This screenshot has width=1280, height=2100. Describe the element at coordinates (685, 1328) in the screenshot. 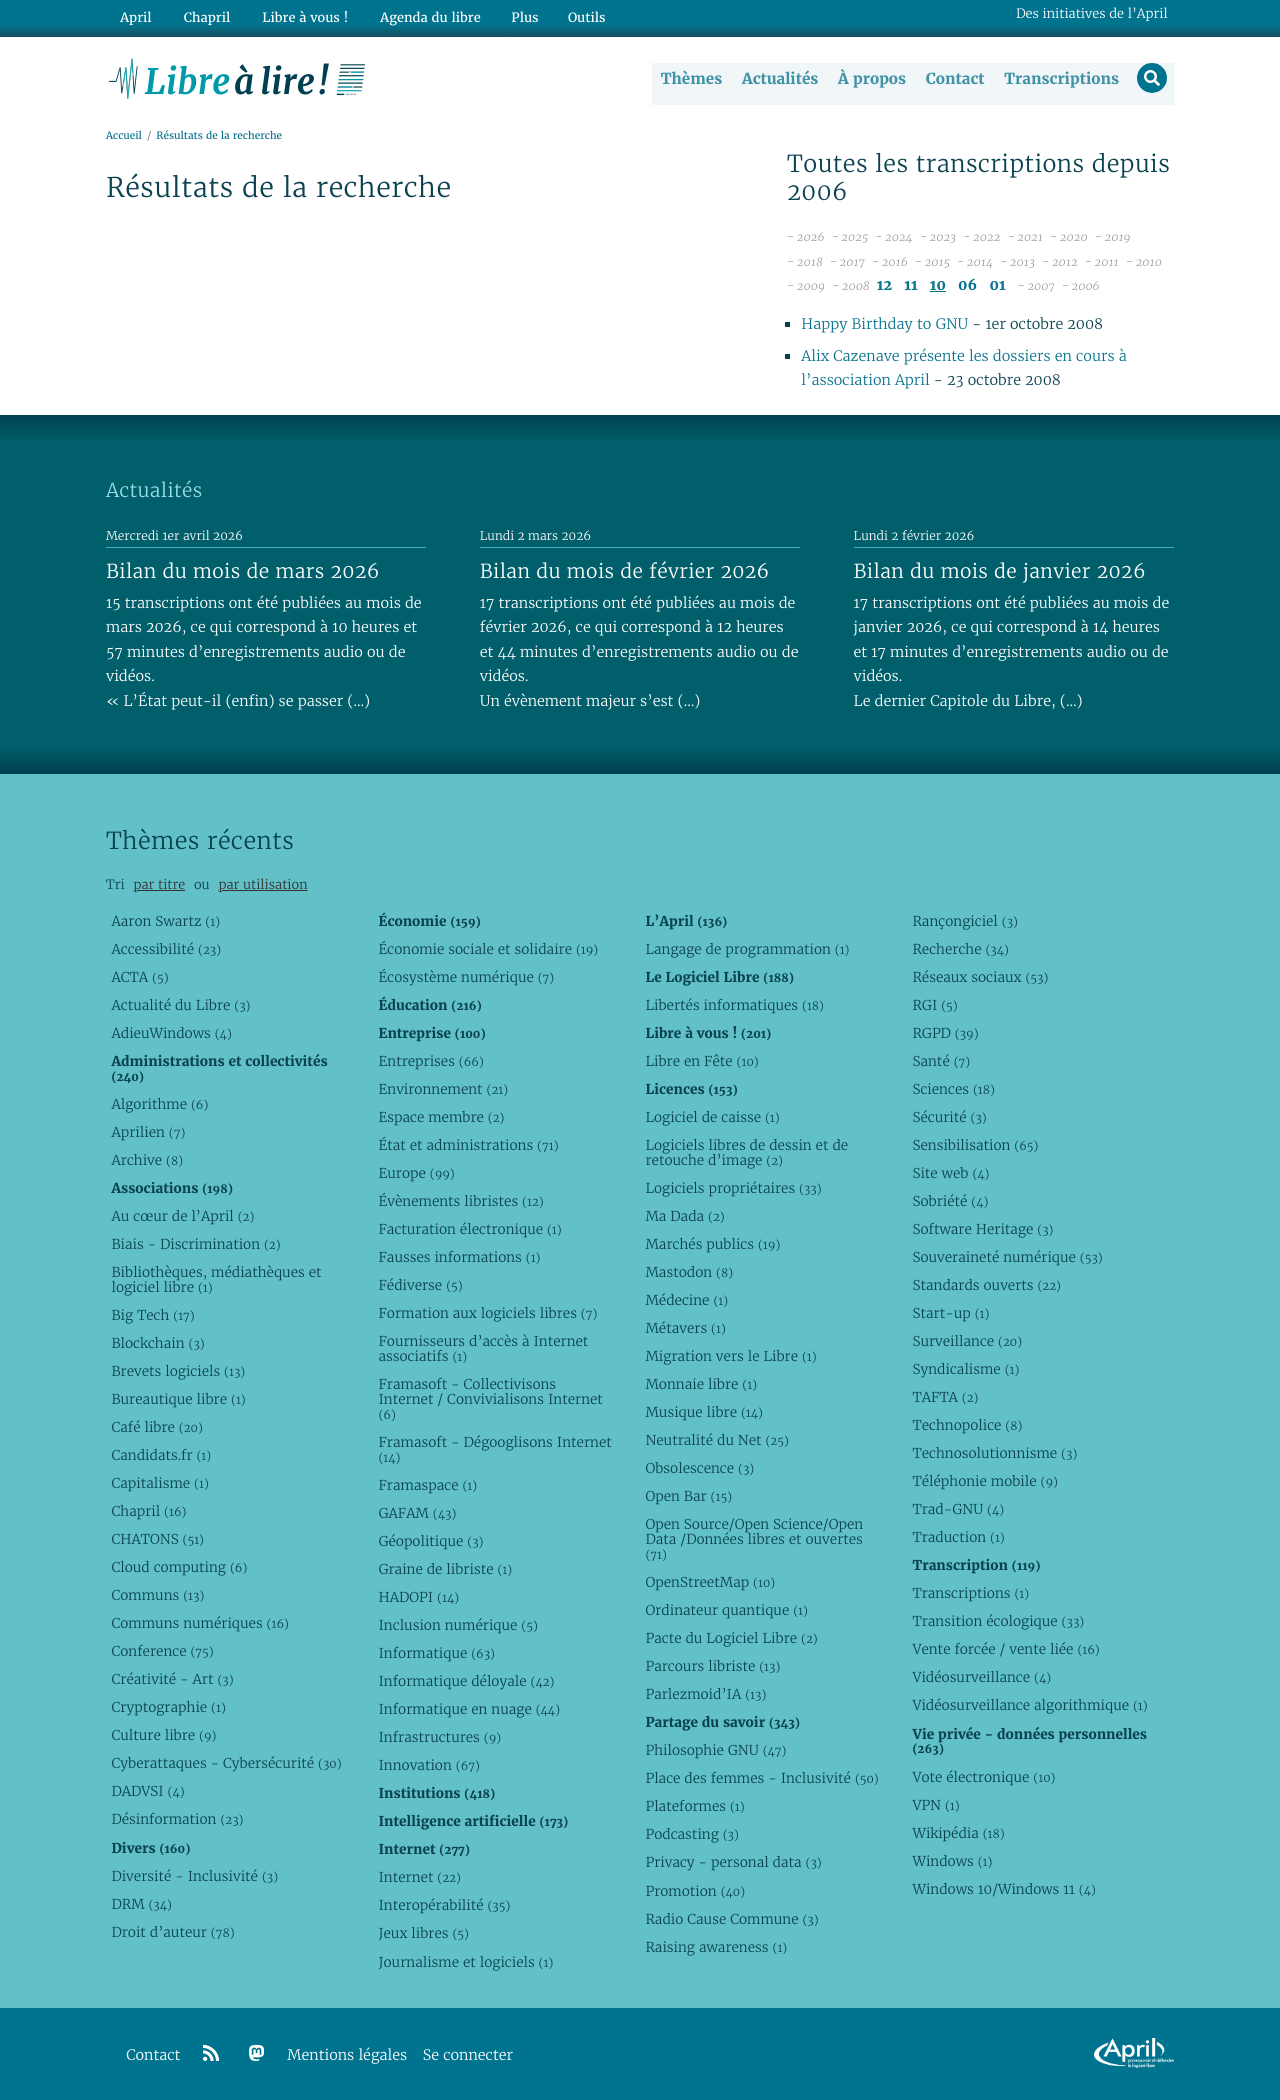

I see `Métavers` at that location.